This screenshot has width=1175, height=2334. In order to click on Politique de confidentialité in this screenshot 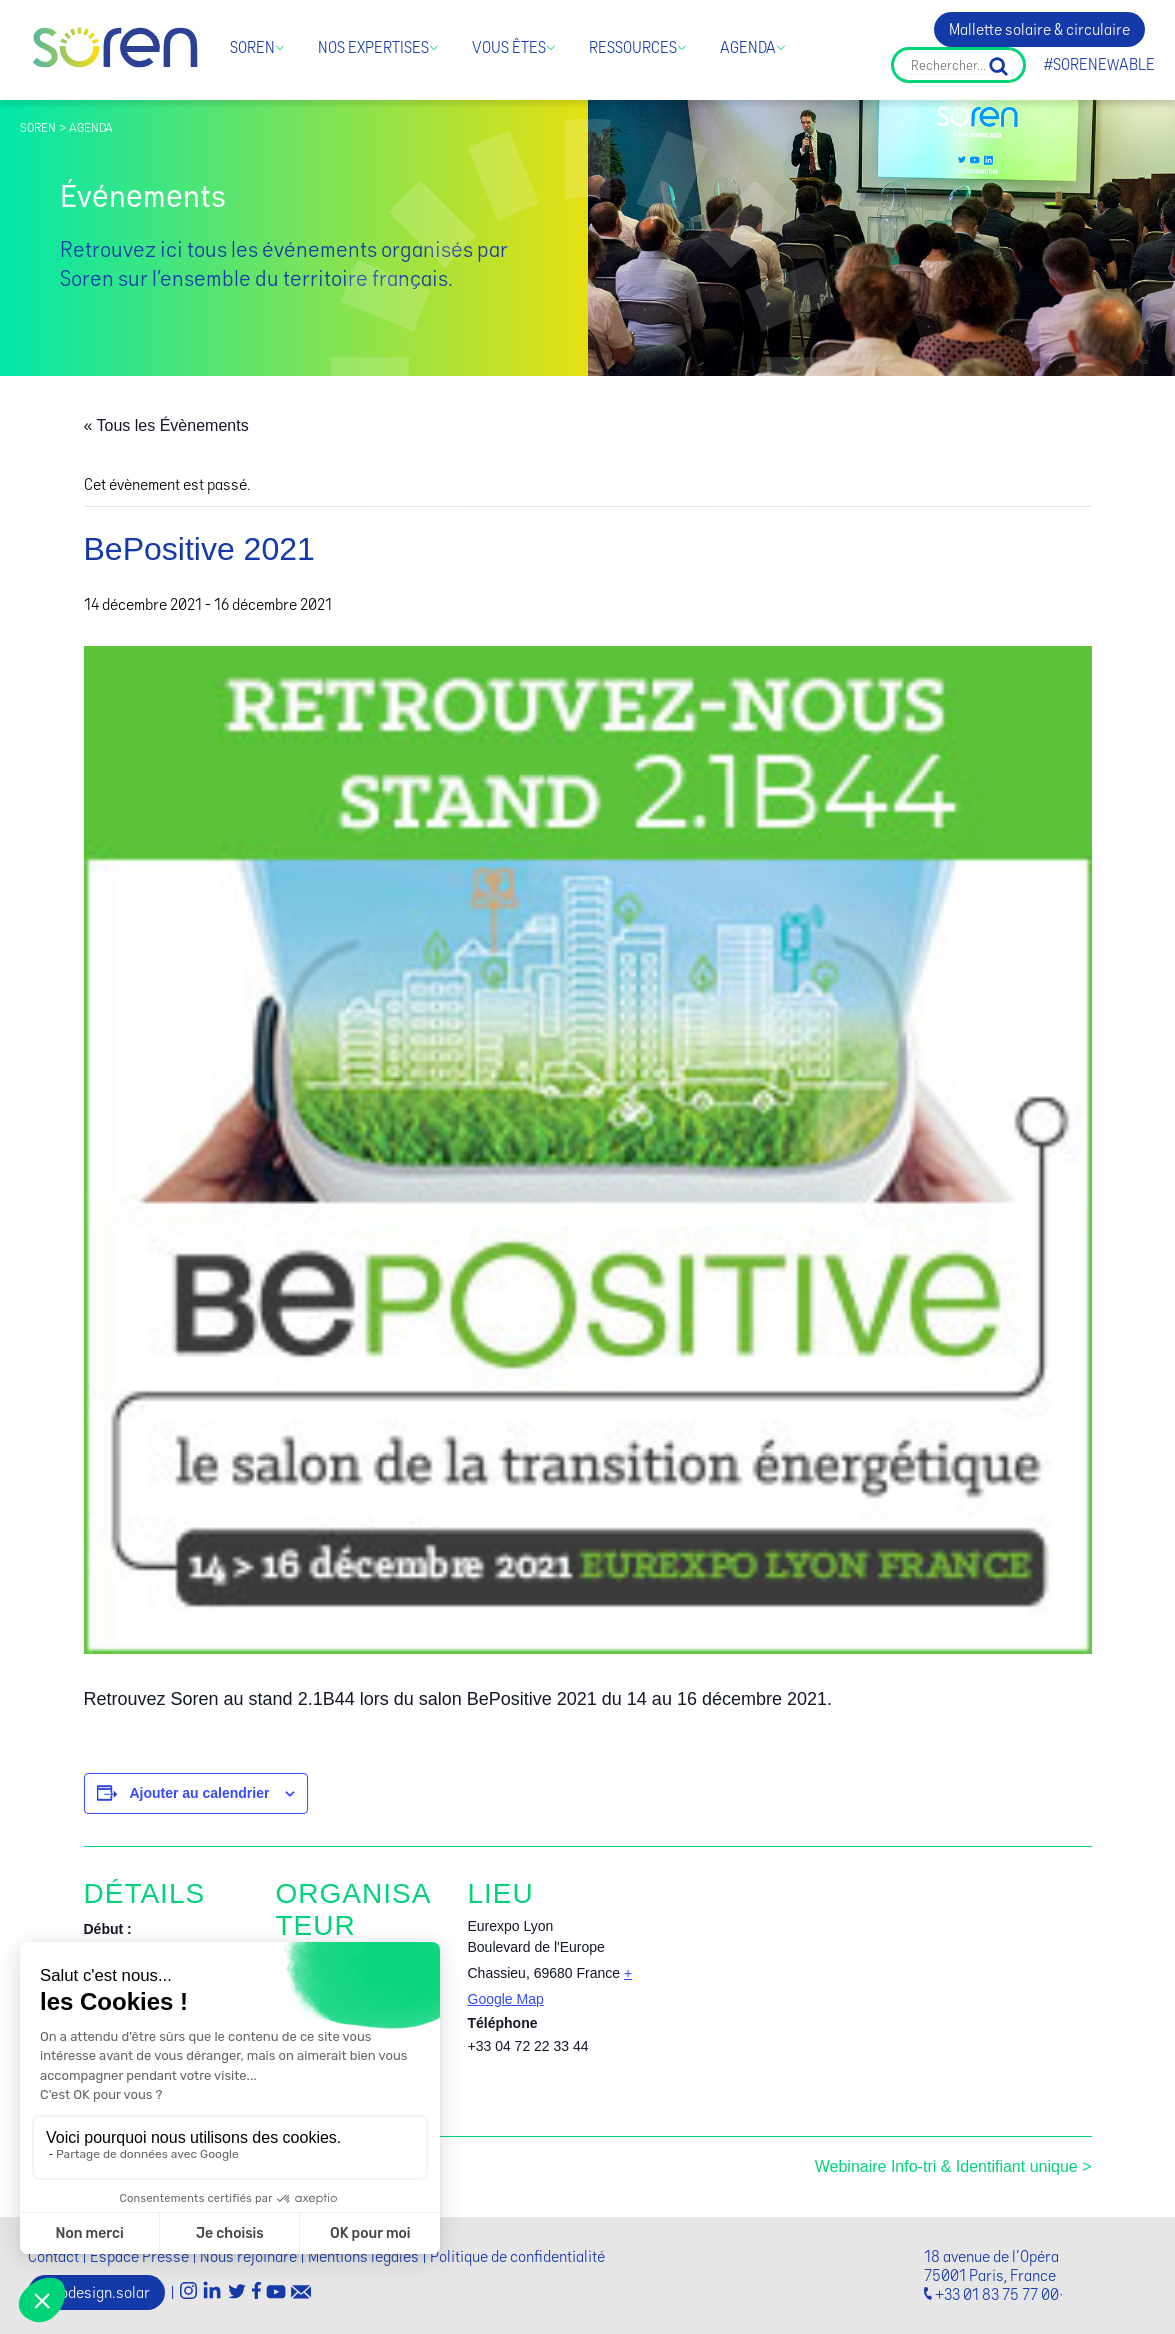, I will do `click(517, 2256)`.